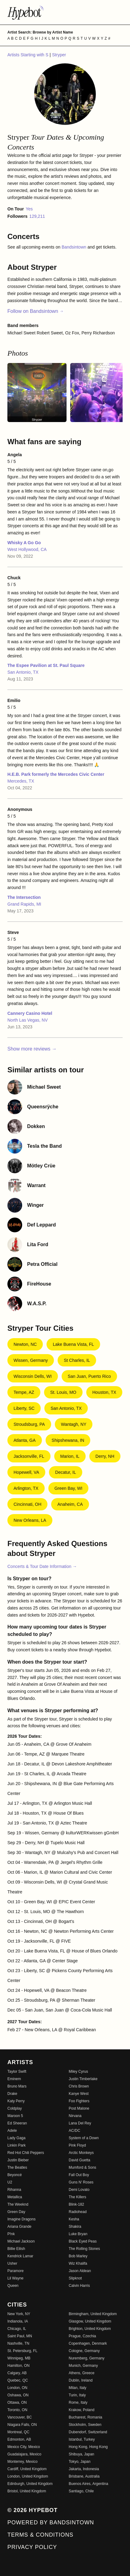  Describe the element at coordinates (14, 2189) in the screenshot. I see `Rihanna` at that location.